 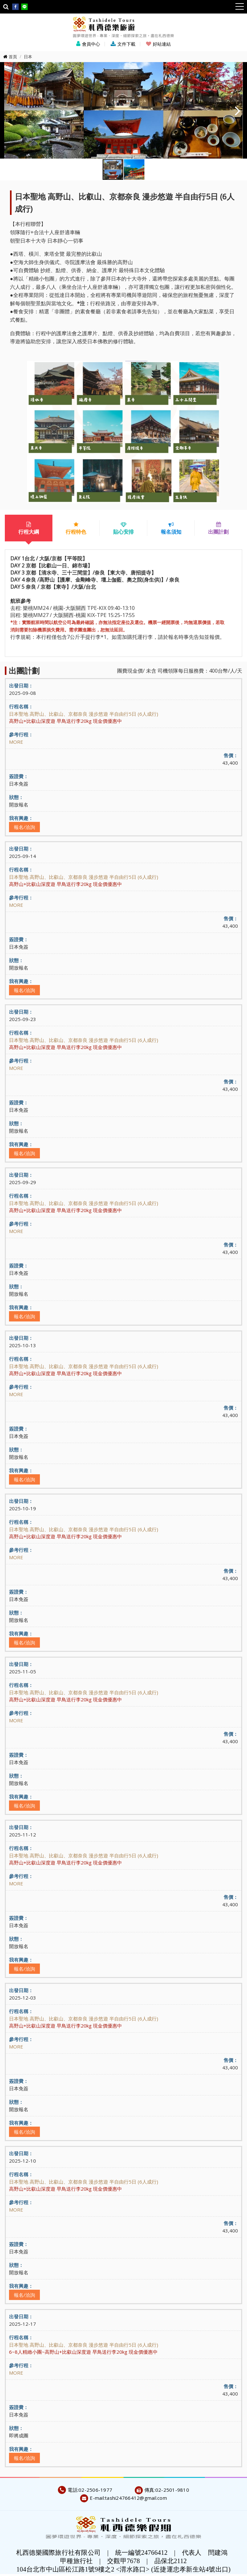 I want to click on 高野山+比叡山深度遊 早鳥送行李20kg 現金價優惠中, so click(x=65, y=721).